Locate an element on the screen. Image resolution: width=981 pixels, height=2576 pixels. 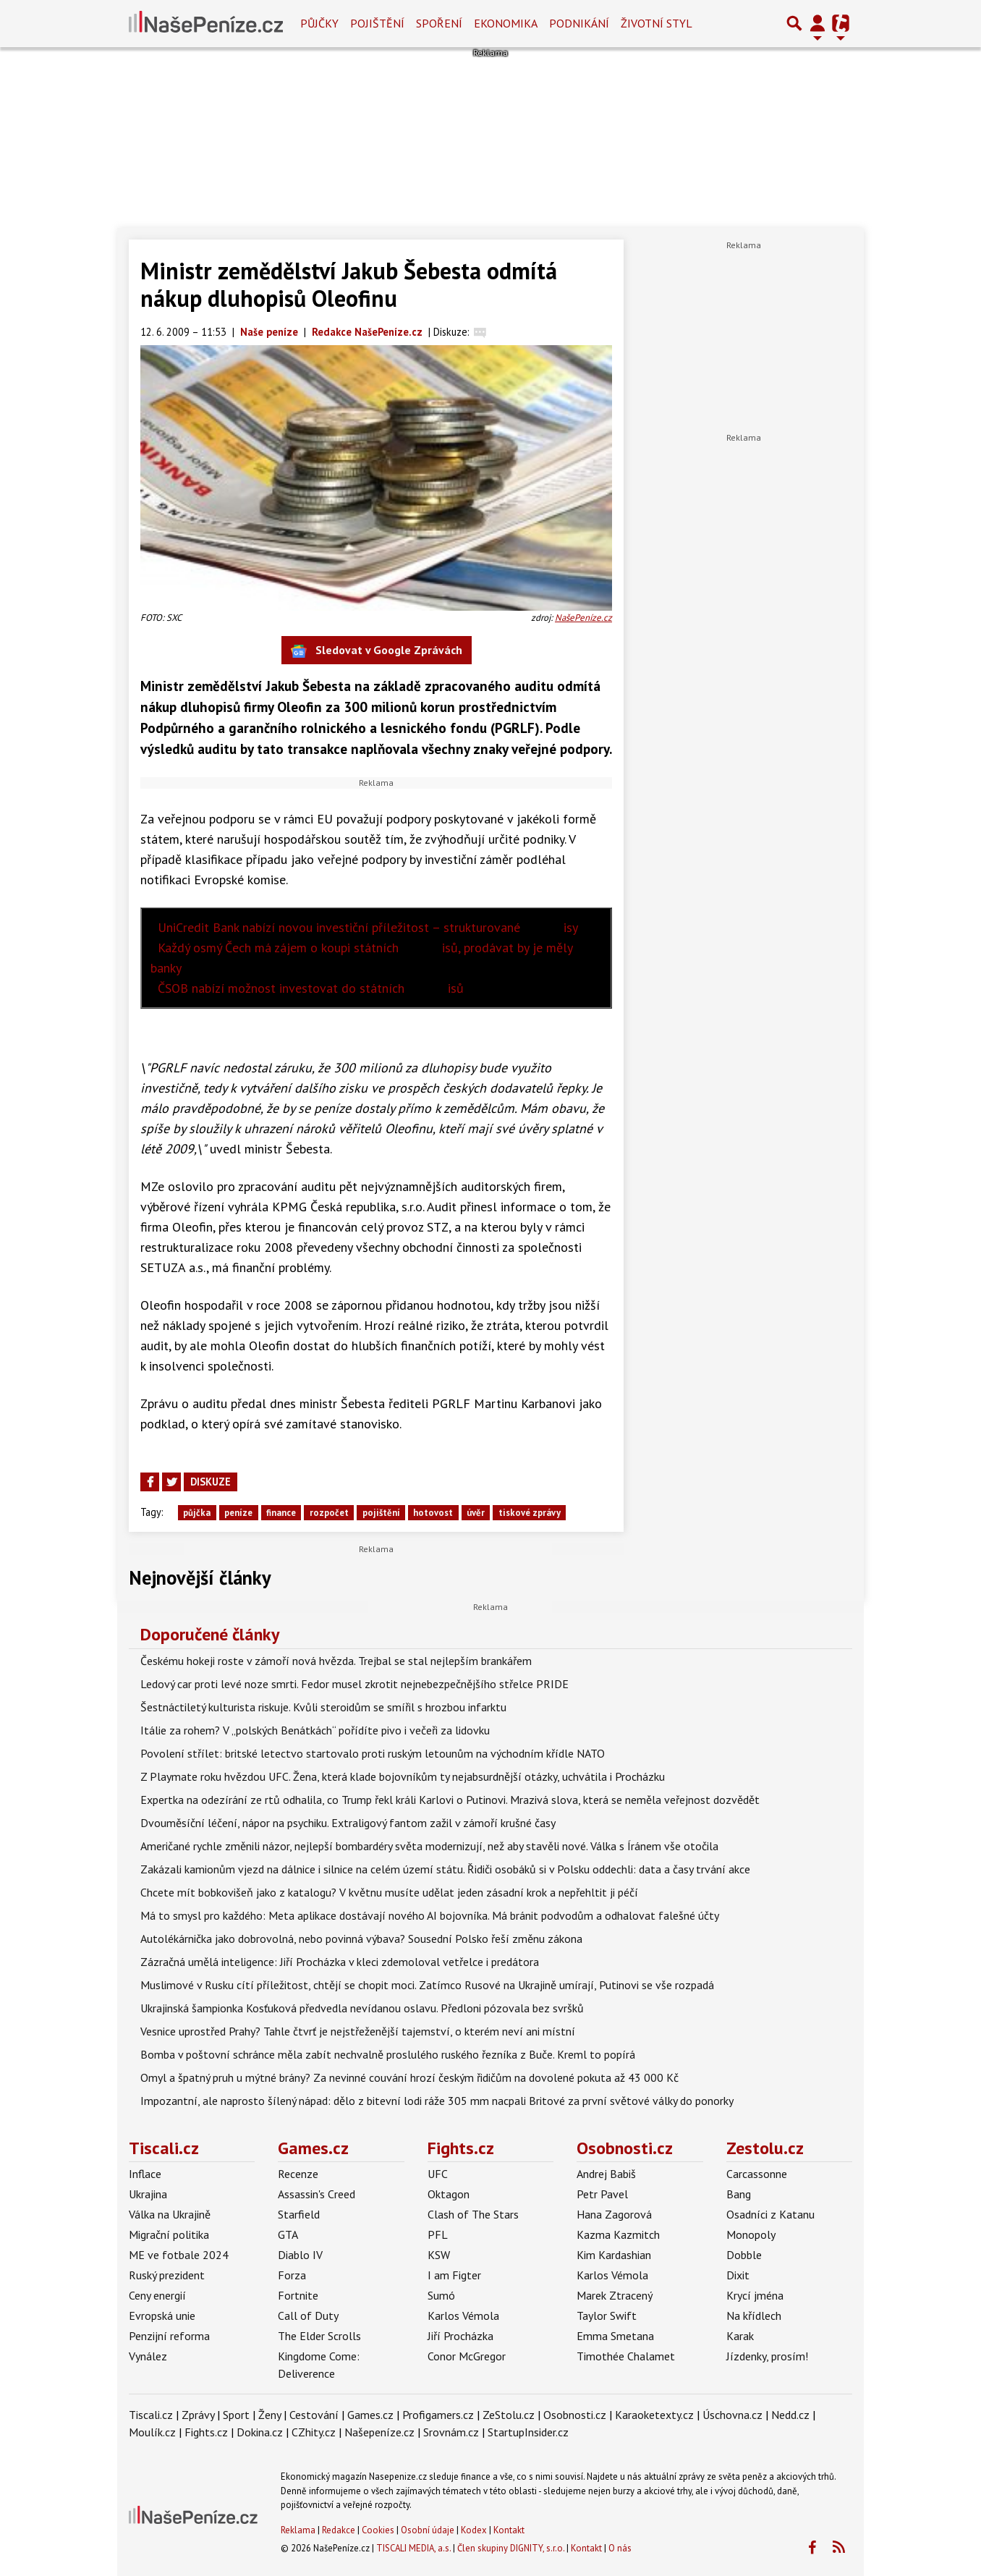
Českému hokeji roste v zámoří nová hvězda. Trejbal se stal nejlepším brankářem is located at coordinates (336, 1660).